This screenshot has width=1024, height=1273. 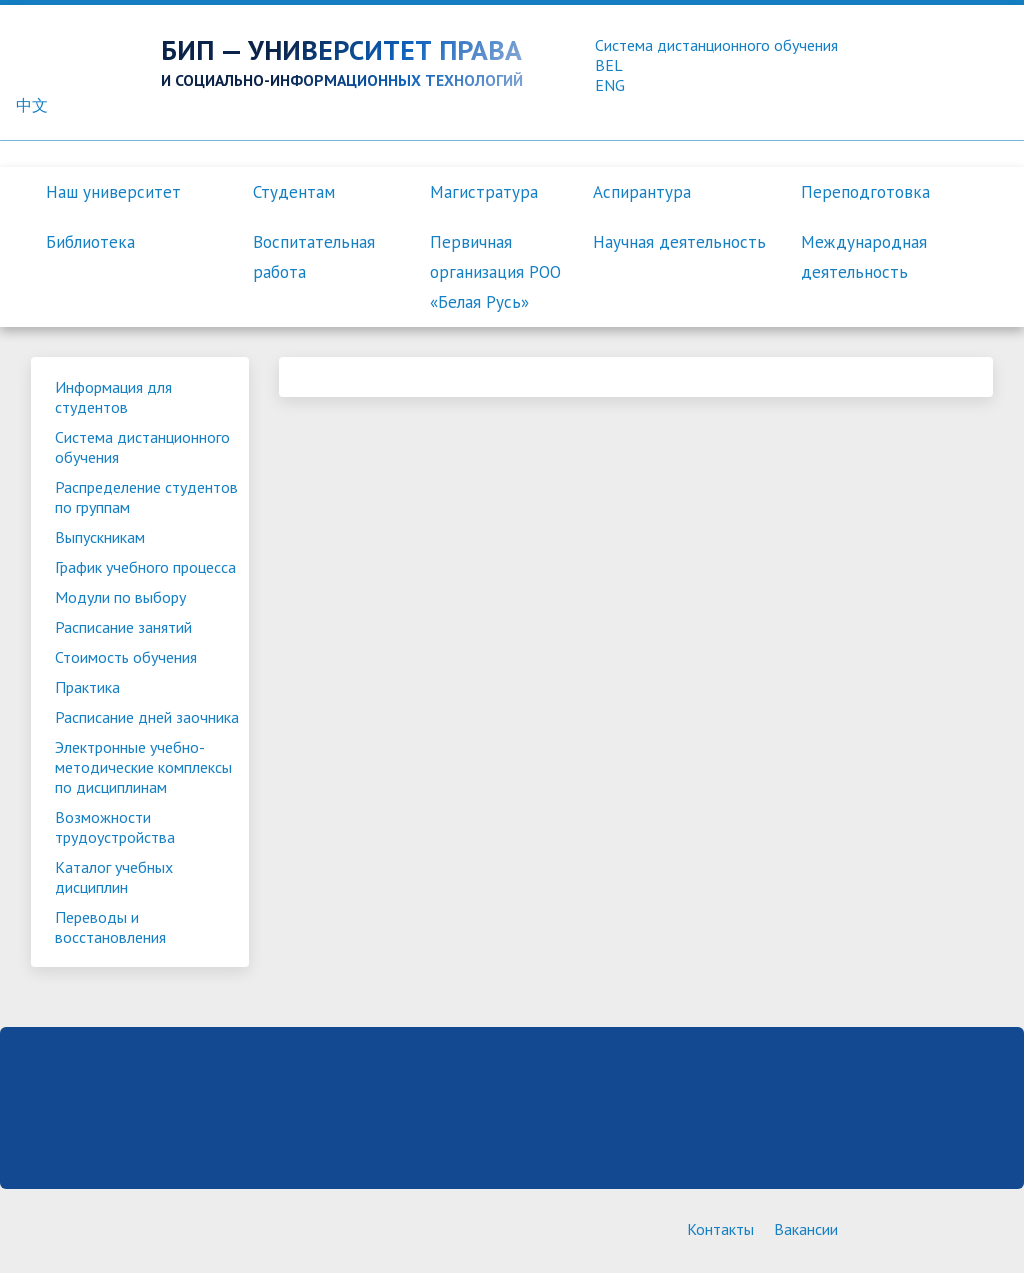 I want to click on Выпускникам, so click(x=100, y=537).